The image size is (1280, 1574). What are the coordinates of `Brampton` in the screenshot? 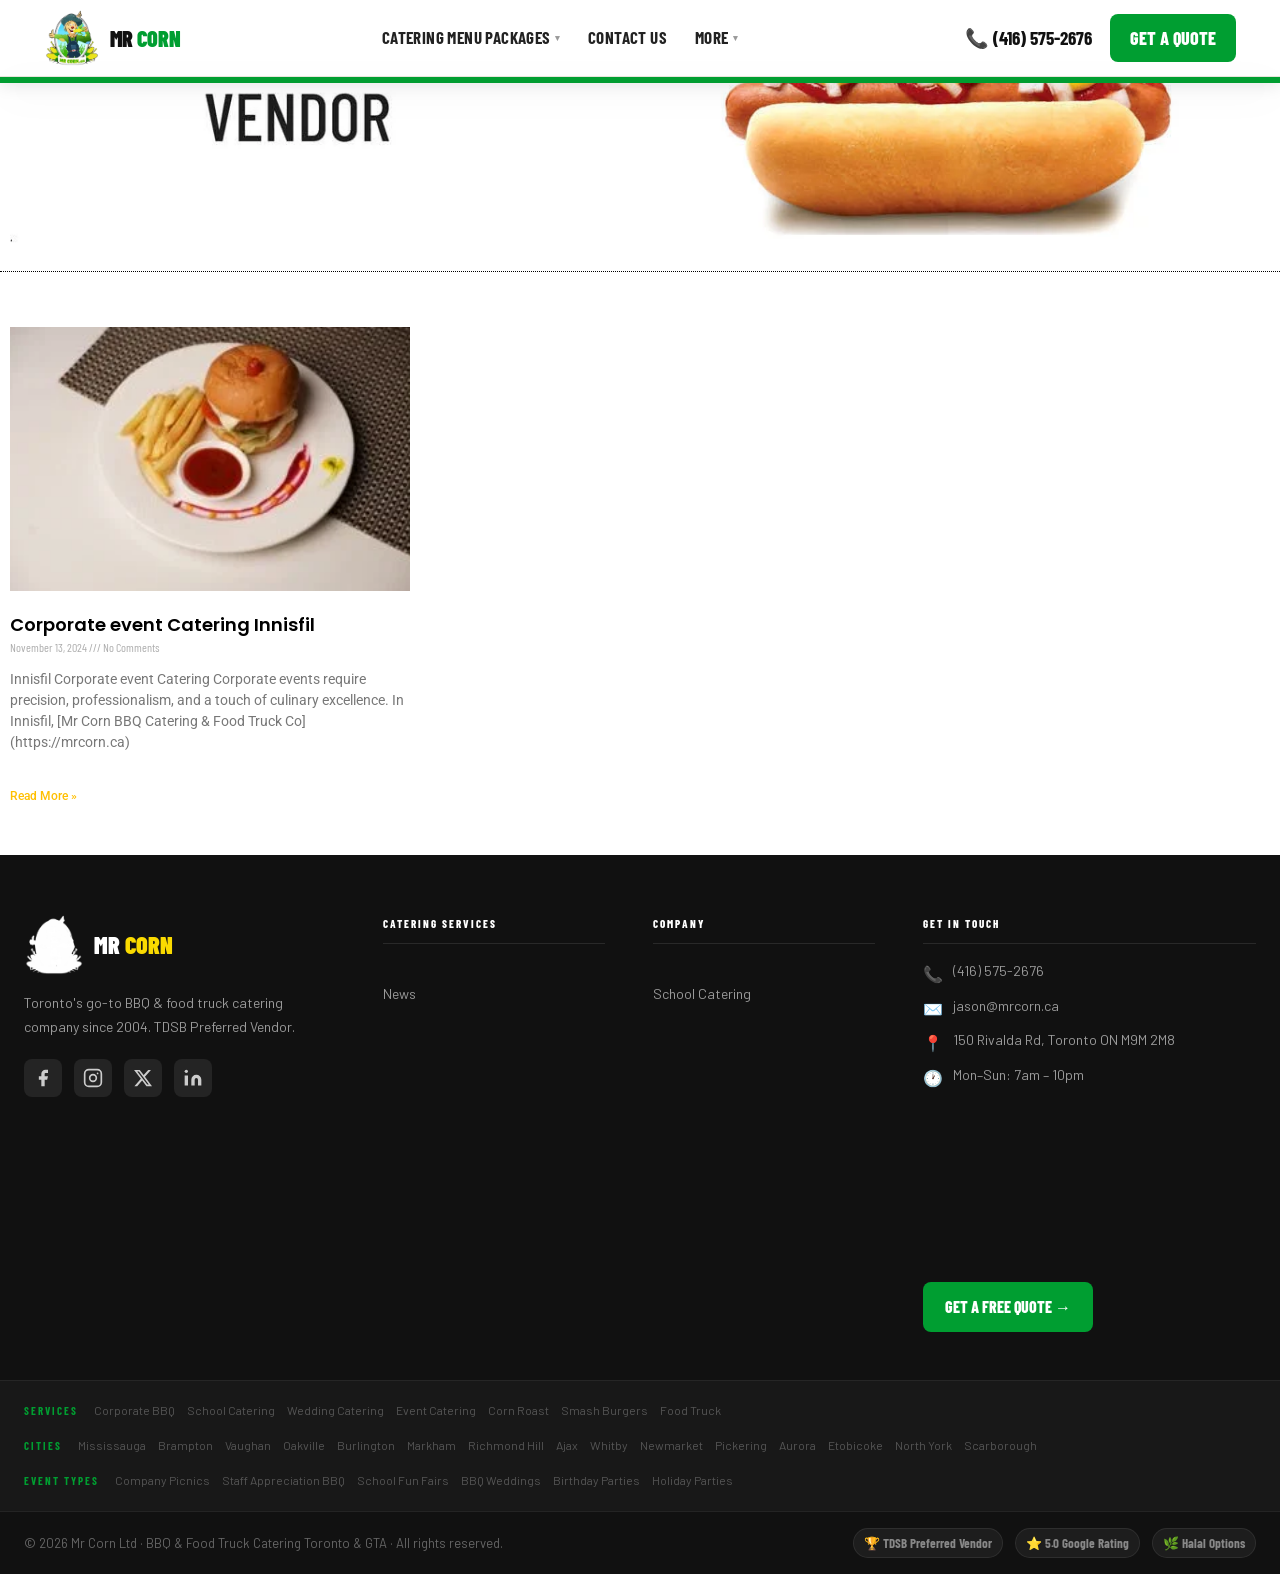 It's located at (185, 1445).